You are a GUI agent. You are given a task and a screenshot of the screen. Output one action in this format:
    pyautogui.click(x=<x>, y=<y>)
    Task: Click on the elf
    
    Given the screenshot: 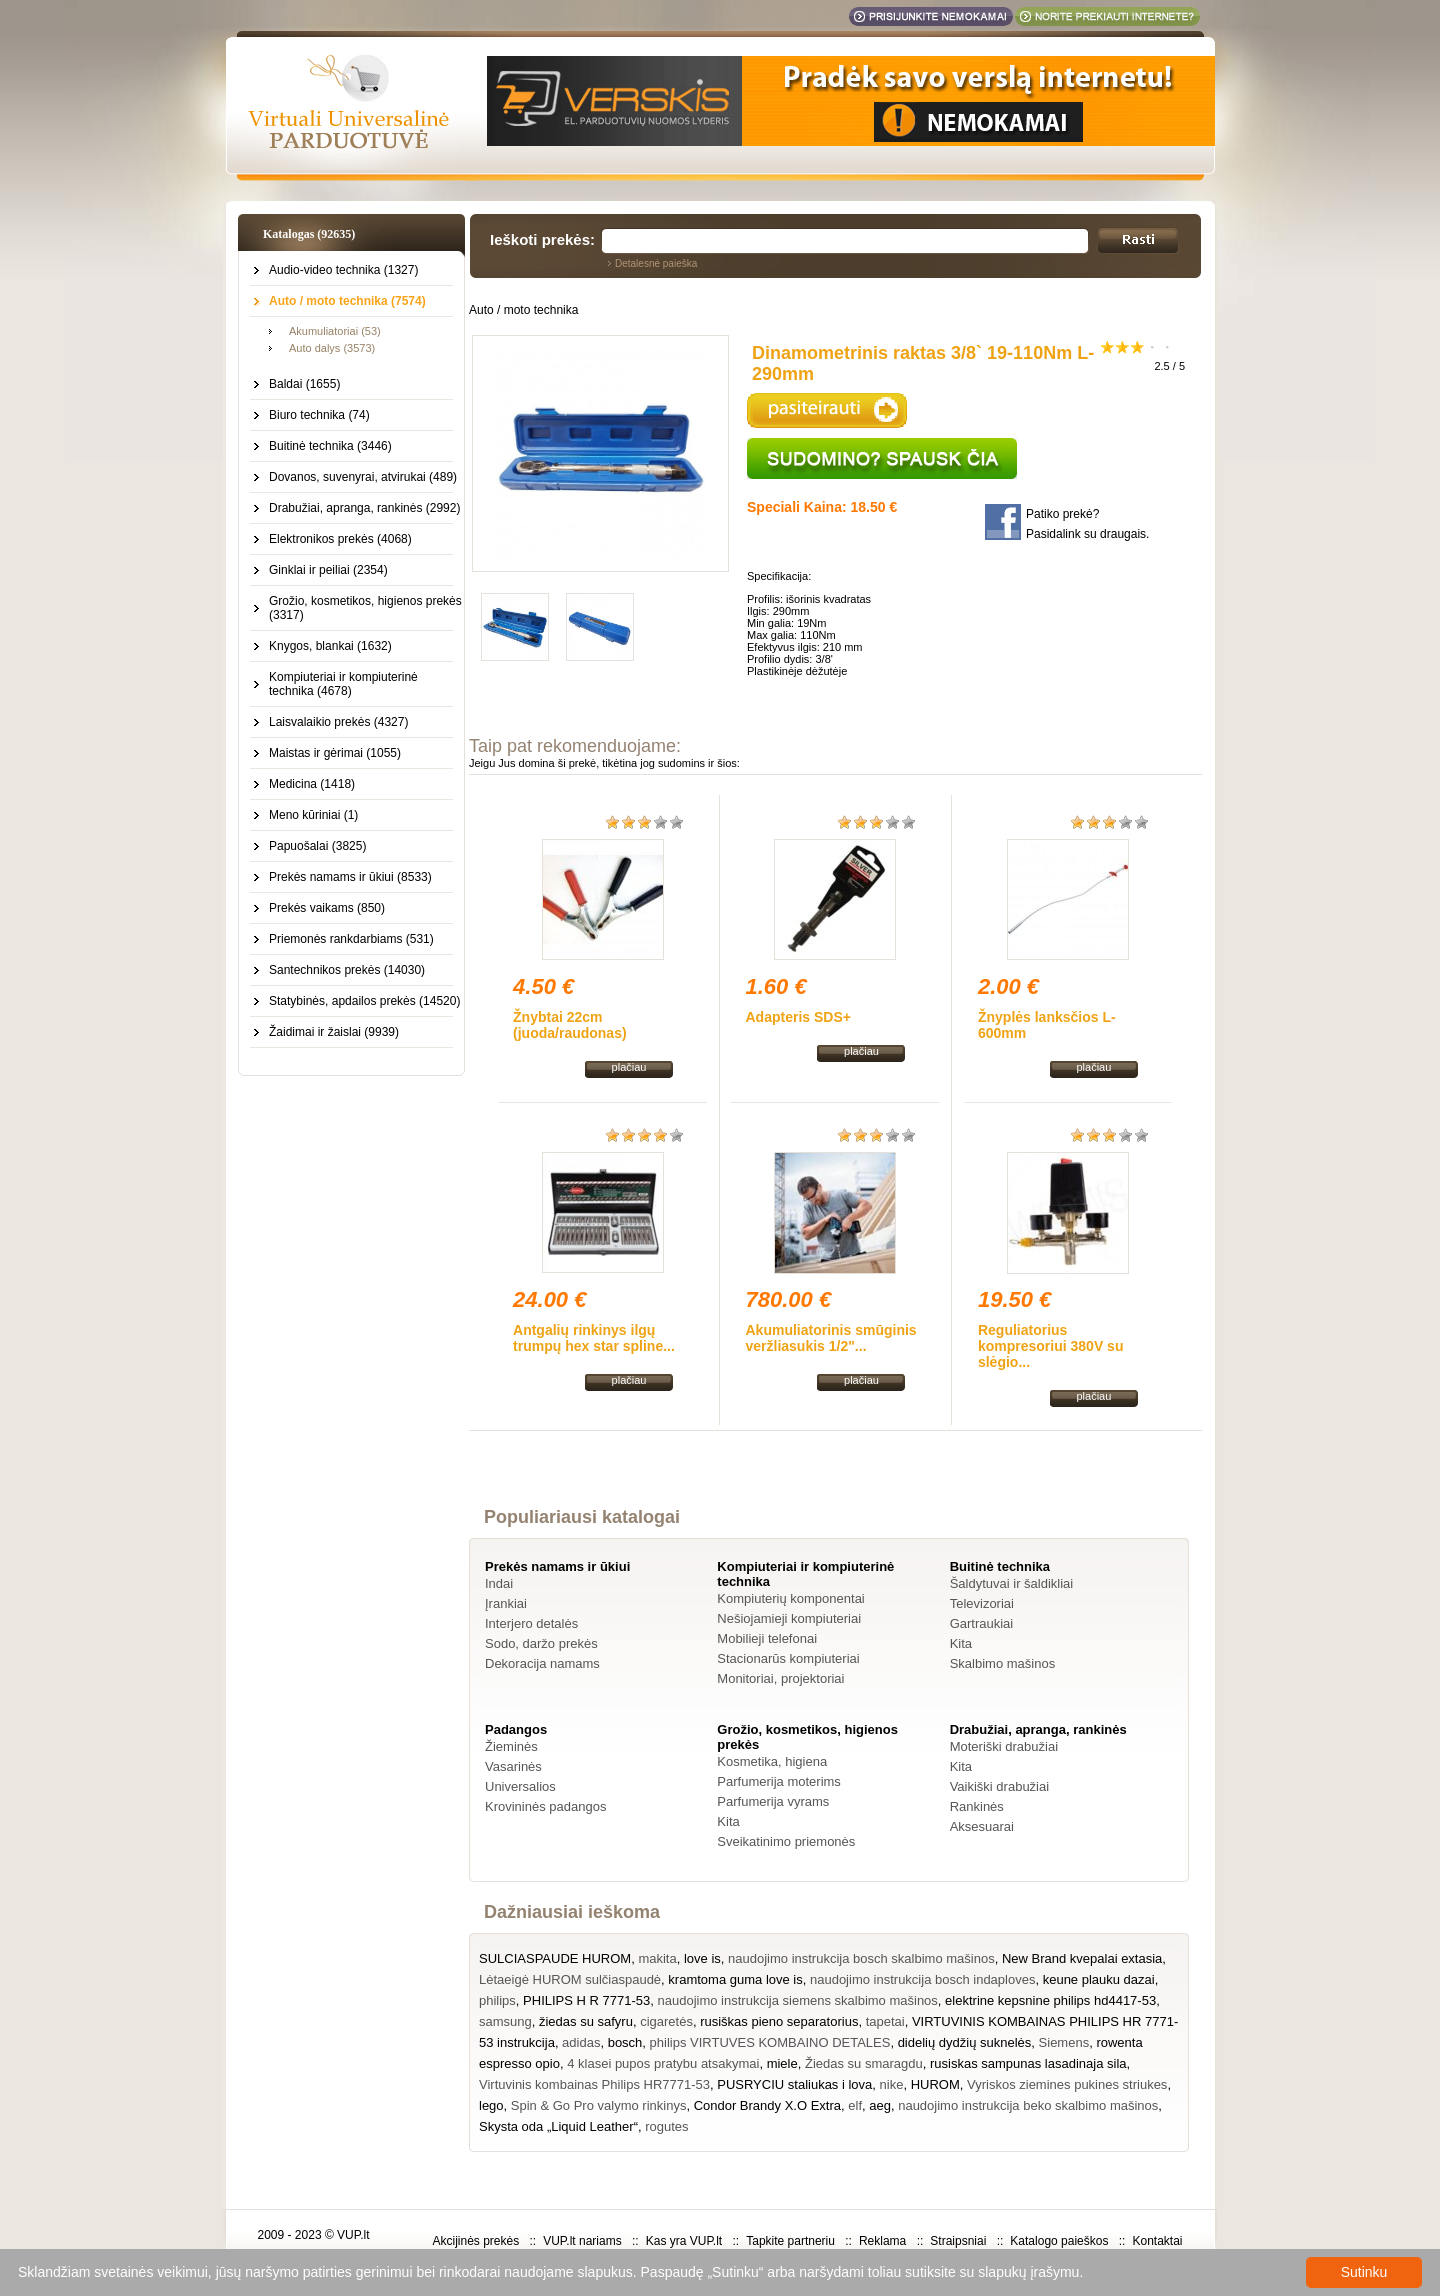 What is the action you would take?
    pyautogui.click(x=855, y=2105)
    